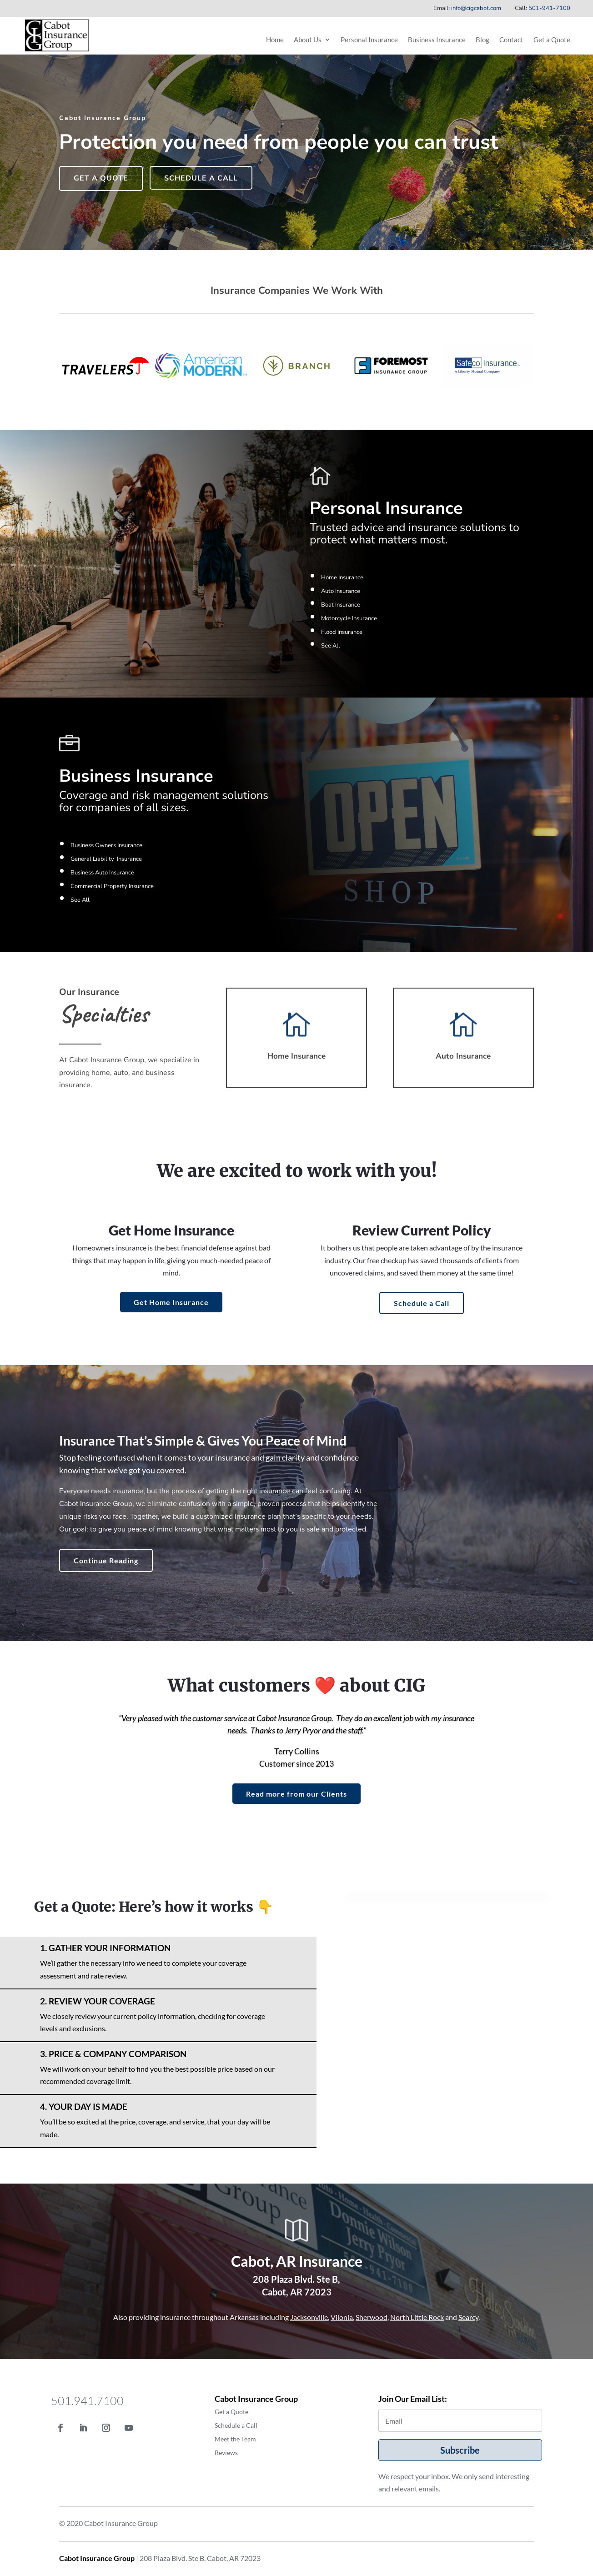  What do you see at coordinates (201, 178) in the screenshot?
I see `Schedule a Call` at bounding box center [201, 178].